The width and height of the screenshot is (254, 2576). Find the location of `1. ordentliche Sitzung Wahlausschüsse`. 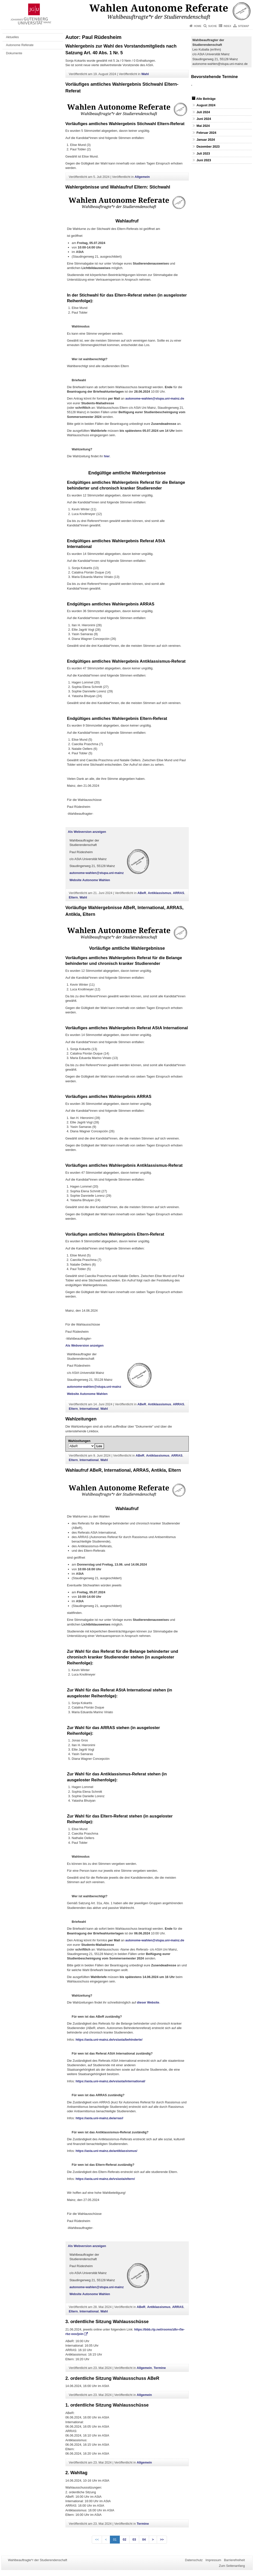

1. ordentliche Sitzung Wahlausschüsse is located at coordinates (107, 2405).